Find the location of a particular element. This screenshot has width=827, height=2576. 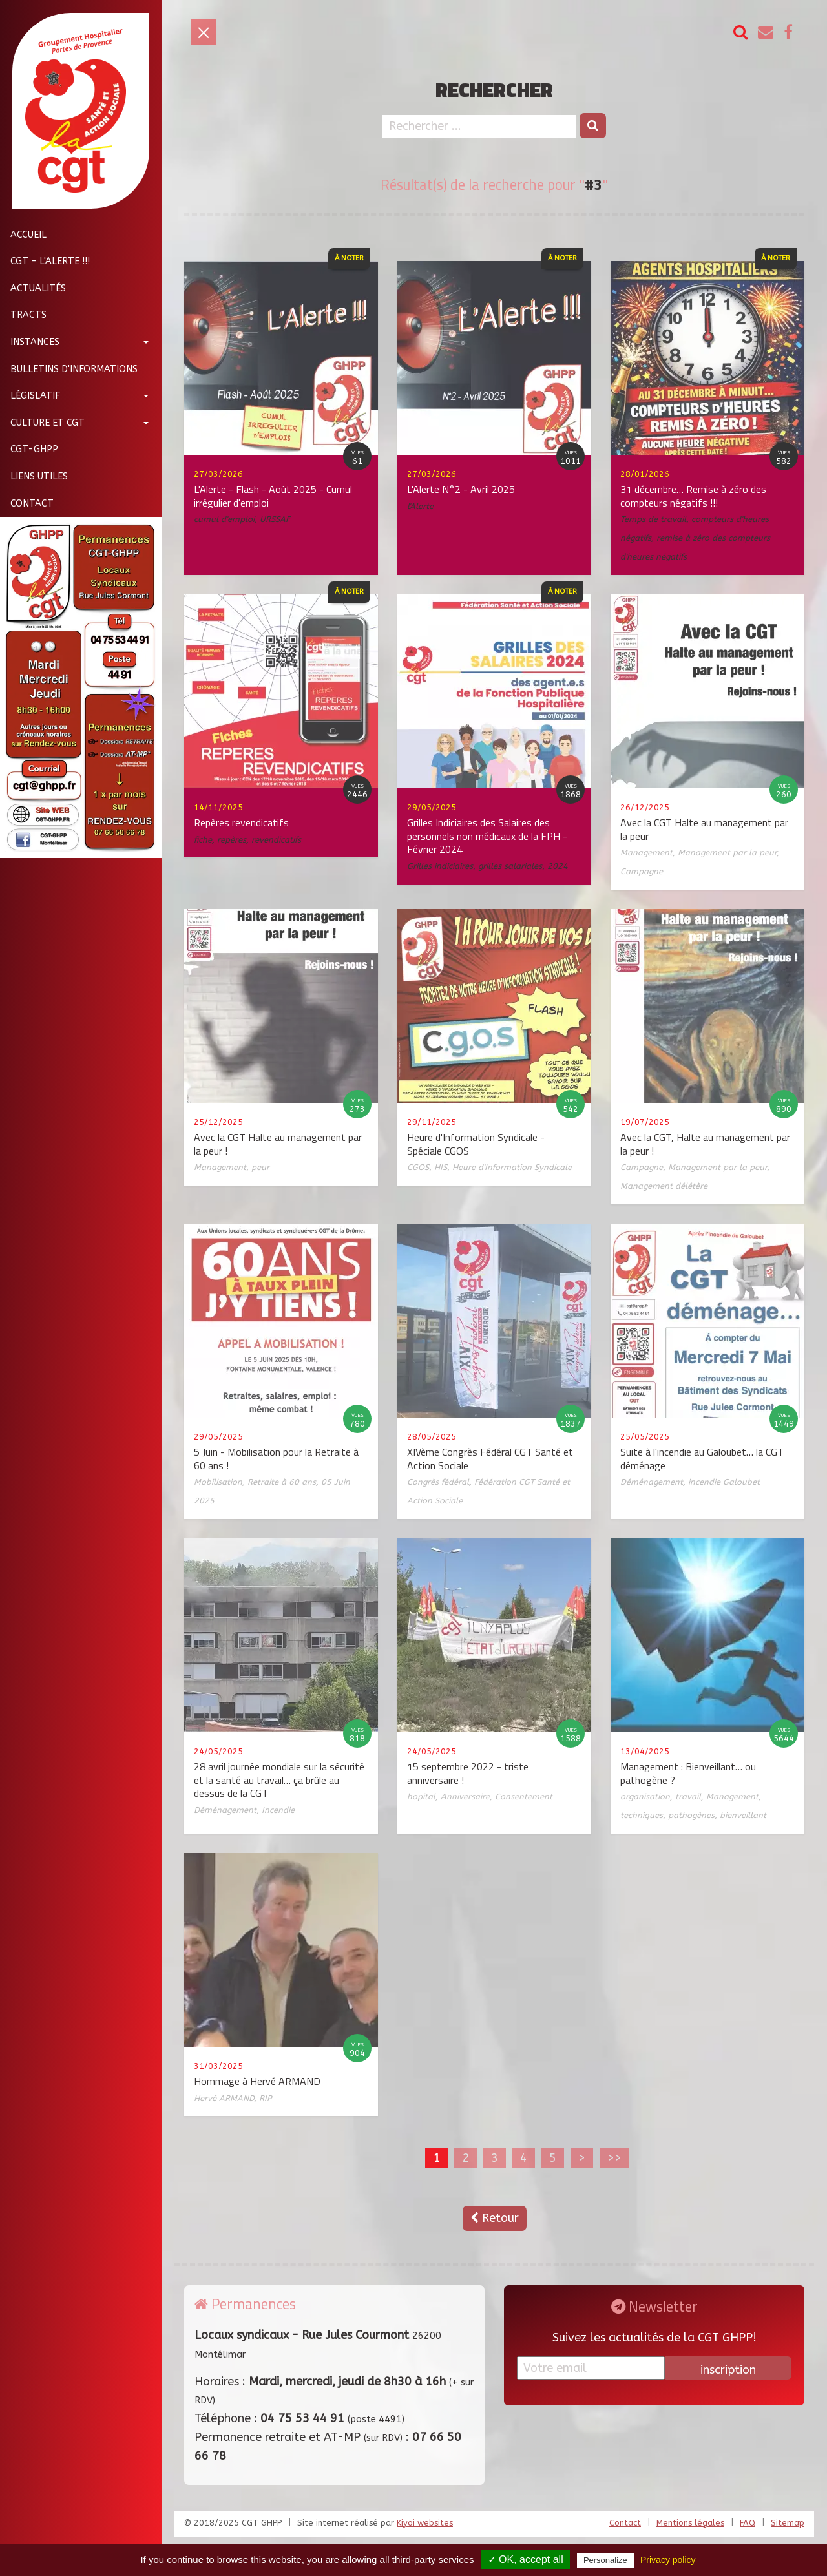

Campagne is located at coordinates (641, 871).